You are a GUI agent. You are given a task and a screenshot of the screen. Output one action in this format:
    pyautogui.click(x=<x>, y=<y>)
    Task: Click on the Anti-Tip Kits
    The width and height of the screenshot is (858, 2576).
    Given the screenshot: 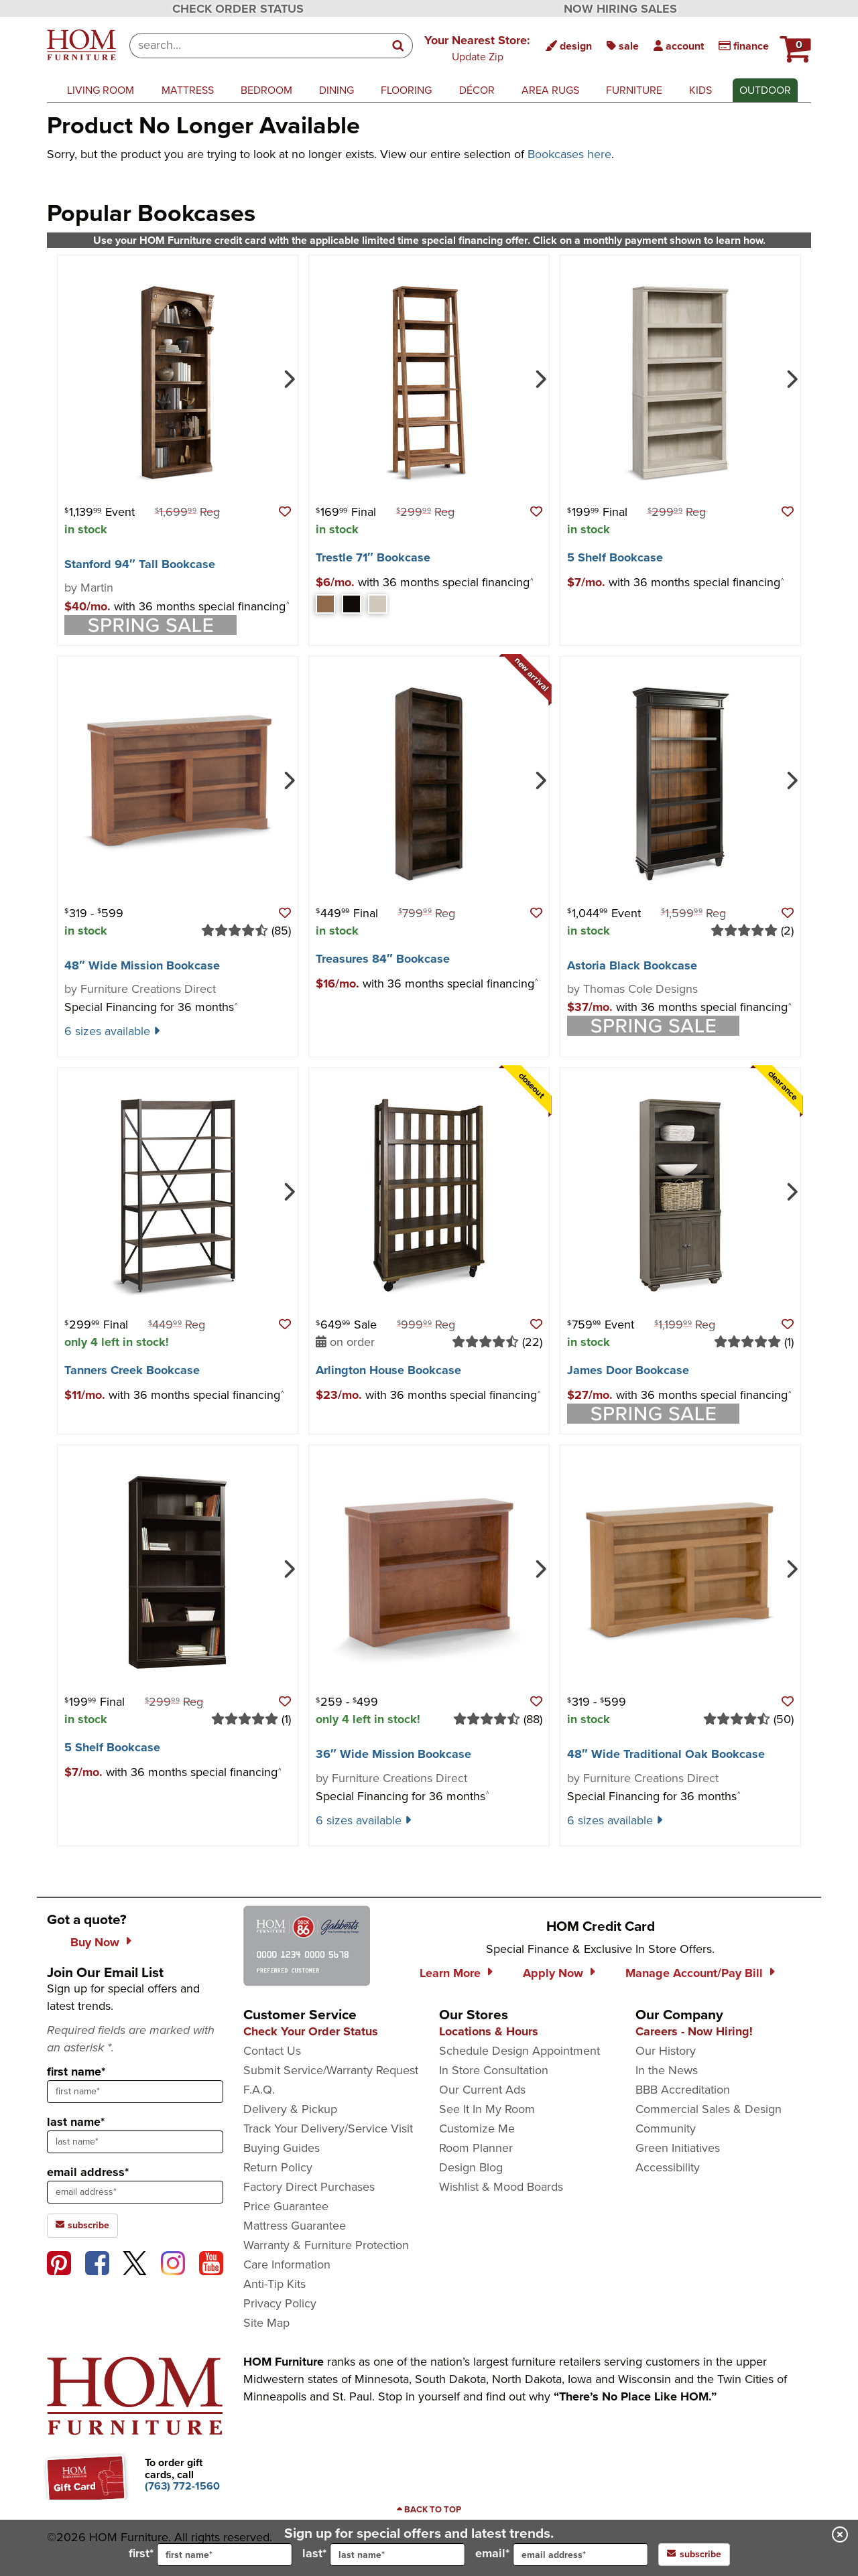 What is the action you would take?
    pyautogui.click(x=274, y=2284)
    